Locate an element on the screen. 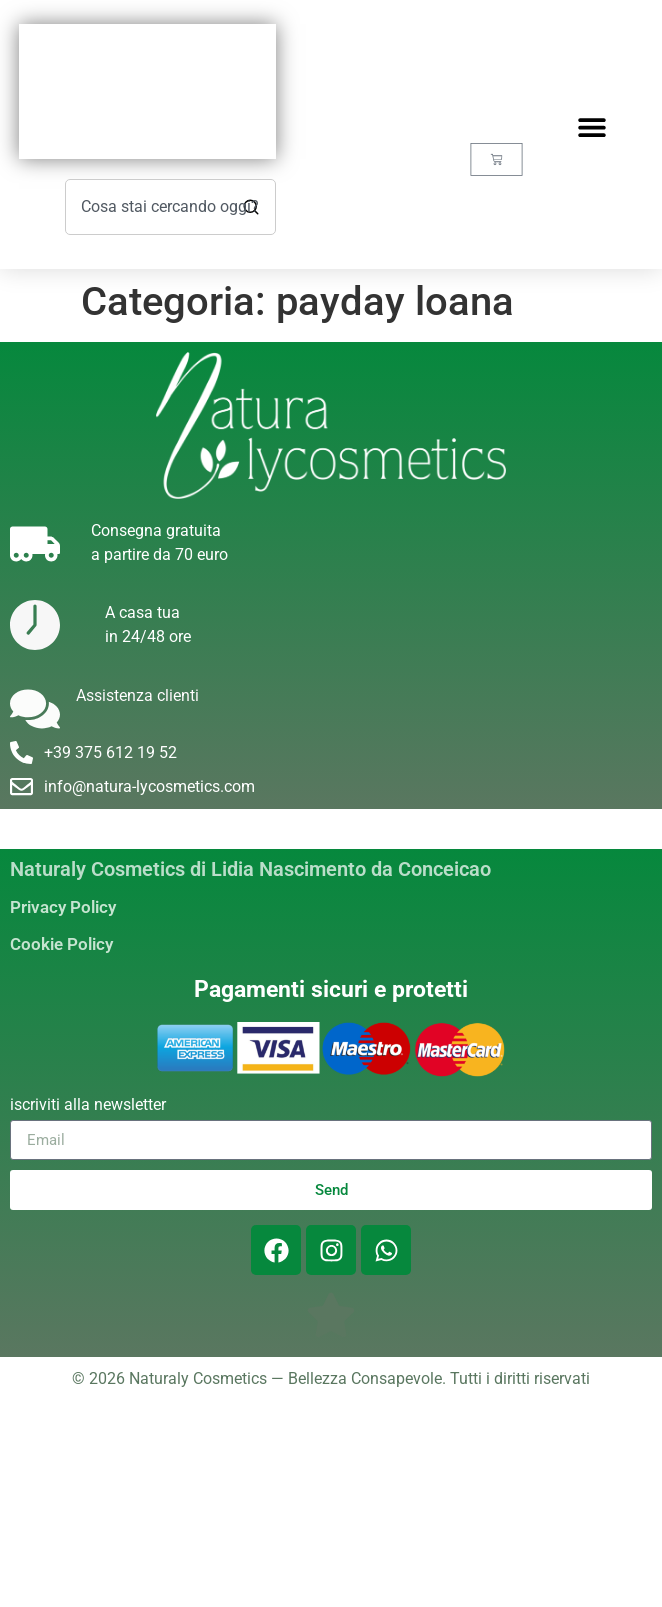  [combobox] is located at coordinates (170, 207).